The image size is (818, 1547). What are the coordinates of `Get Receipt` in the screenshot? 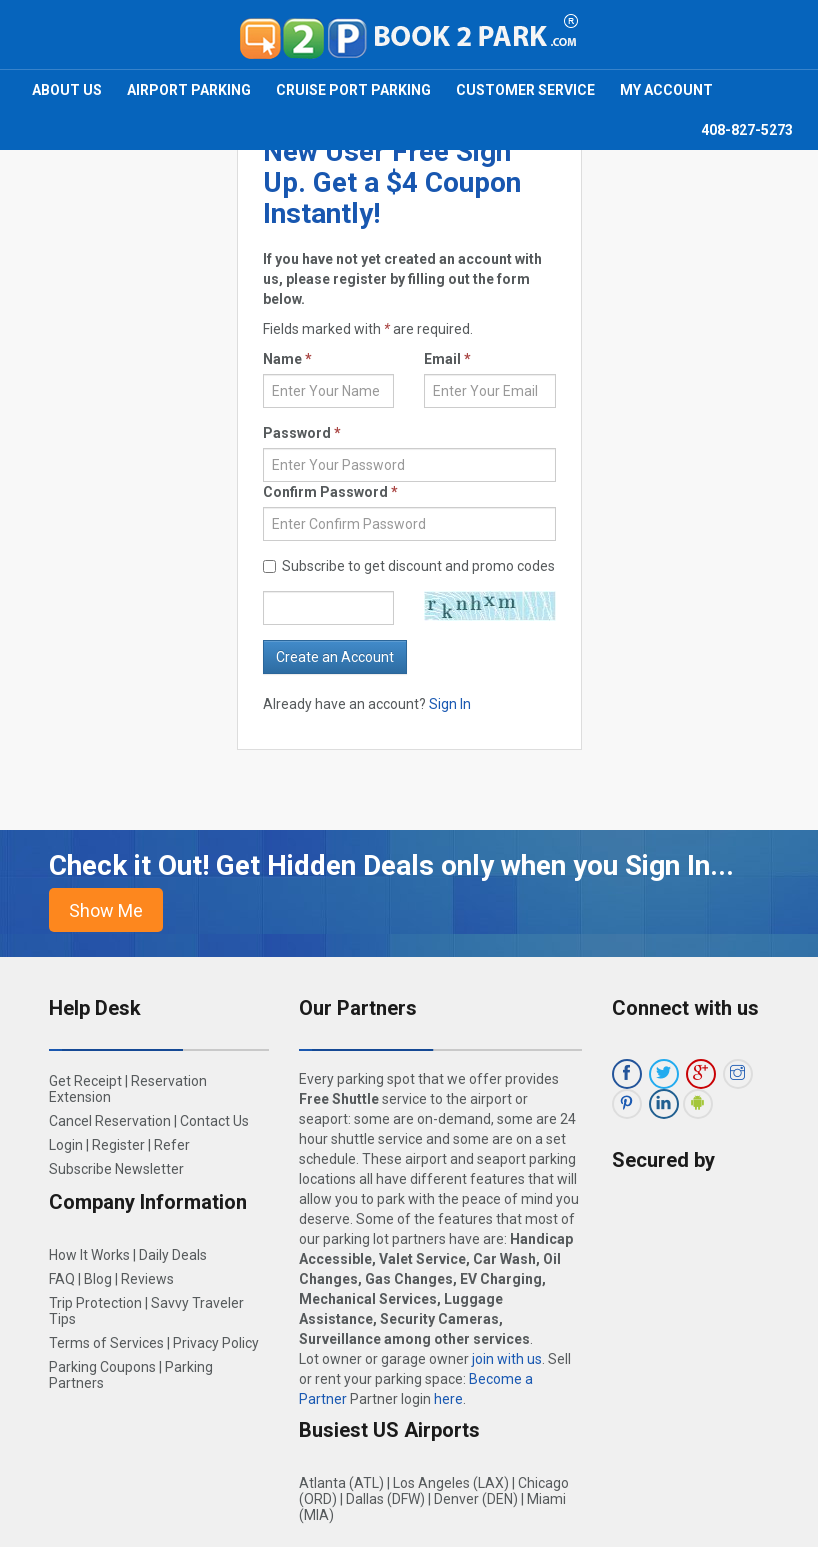 It's located at (85, 1081).